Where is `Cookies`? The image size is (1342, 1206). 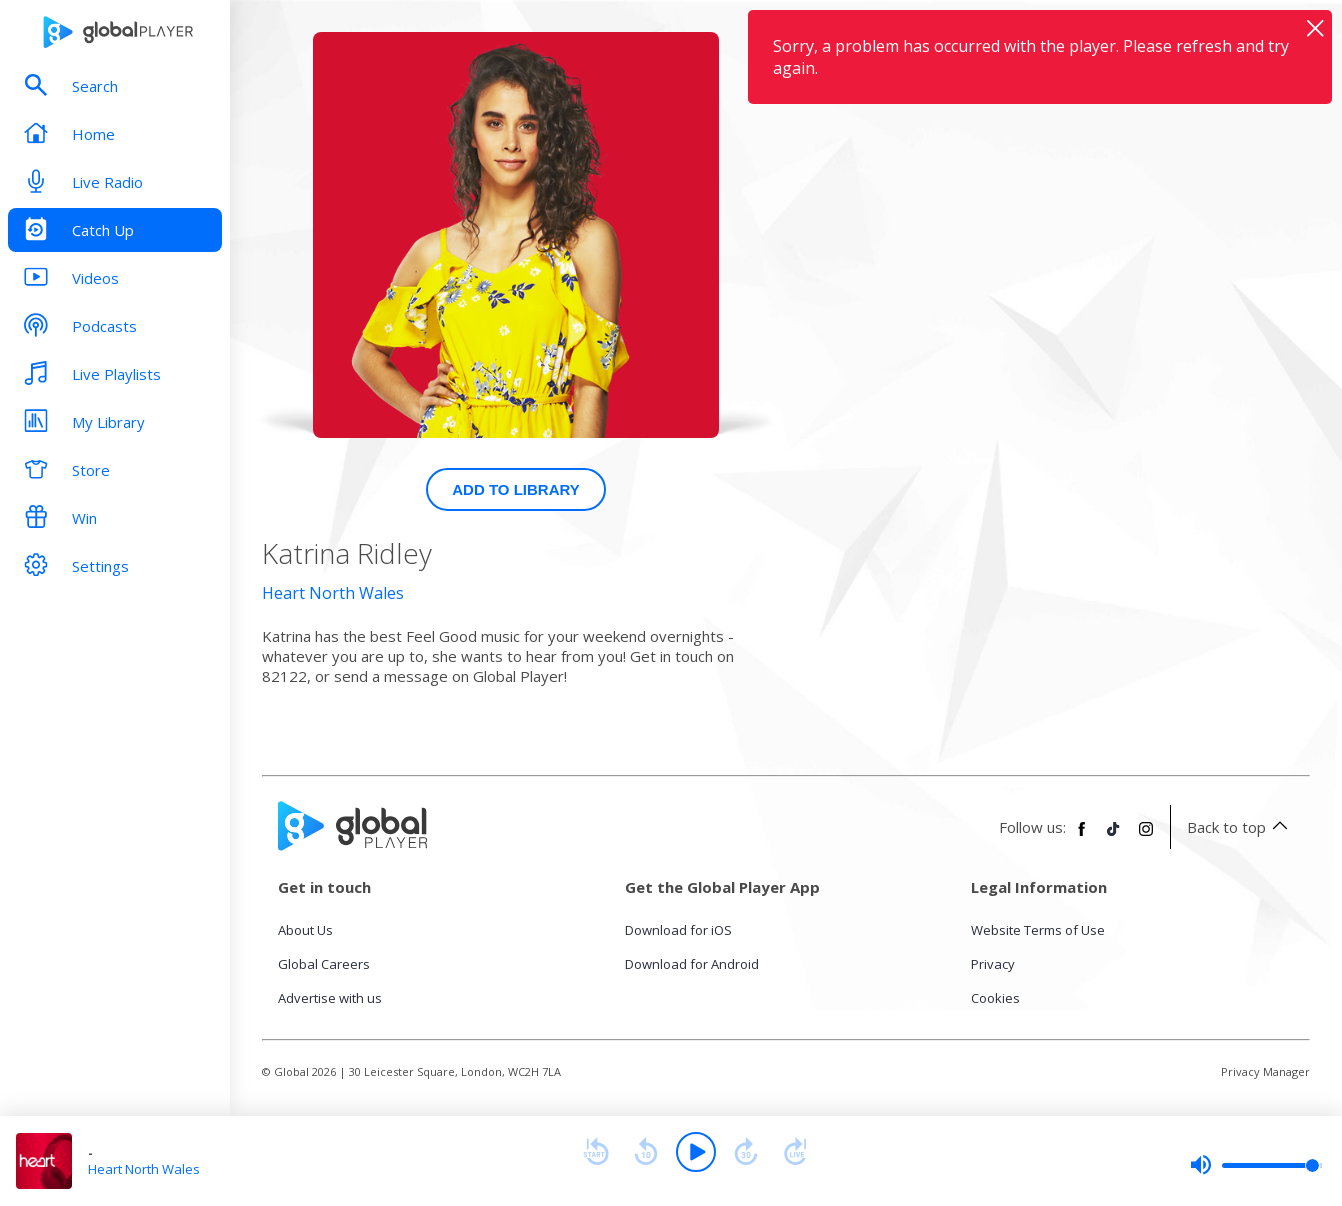
Cookies is located at coordinates (995, 998).